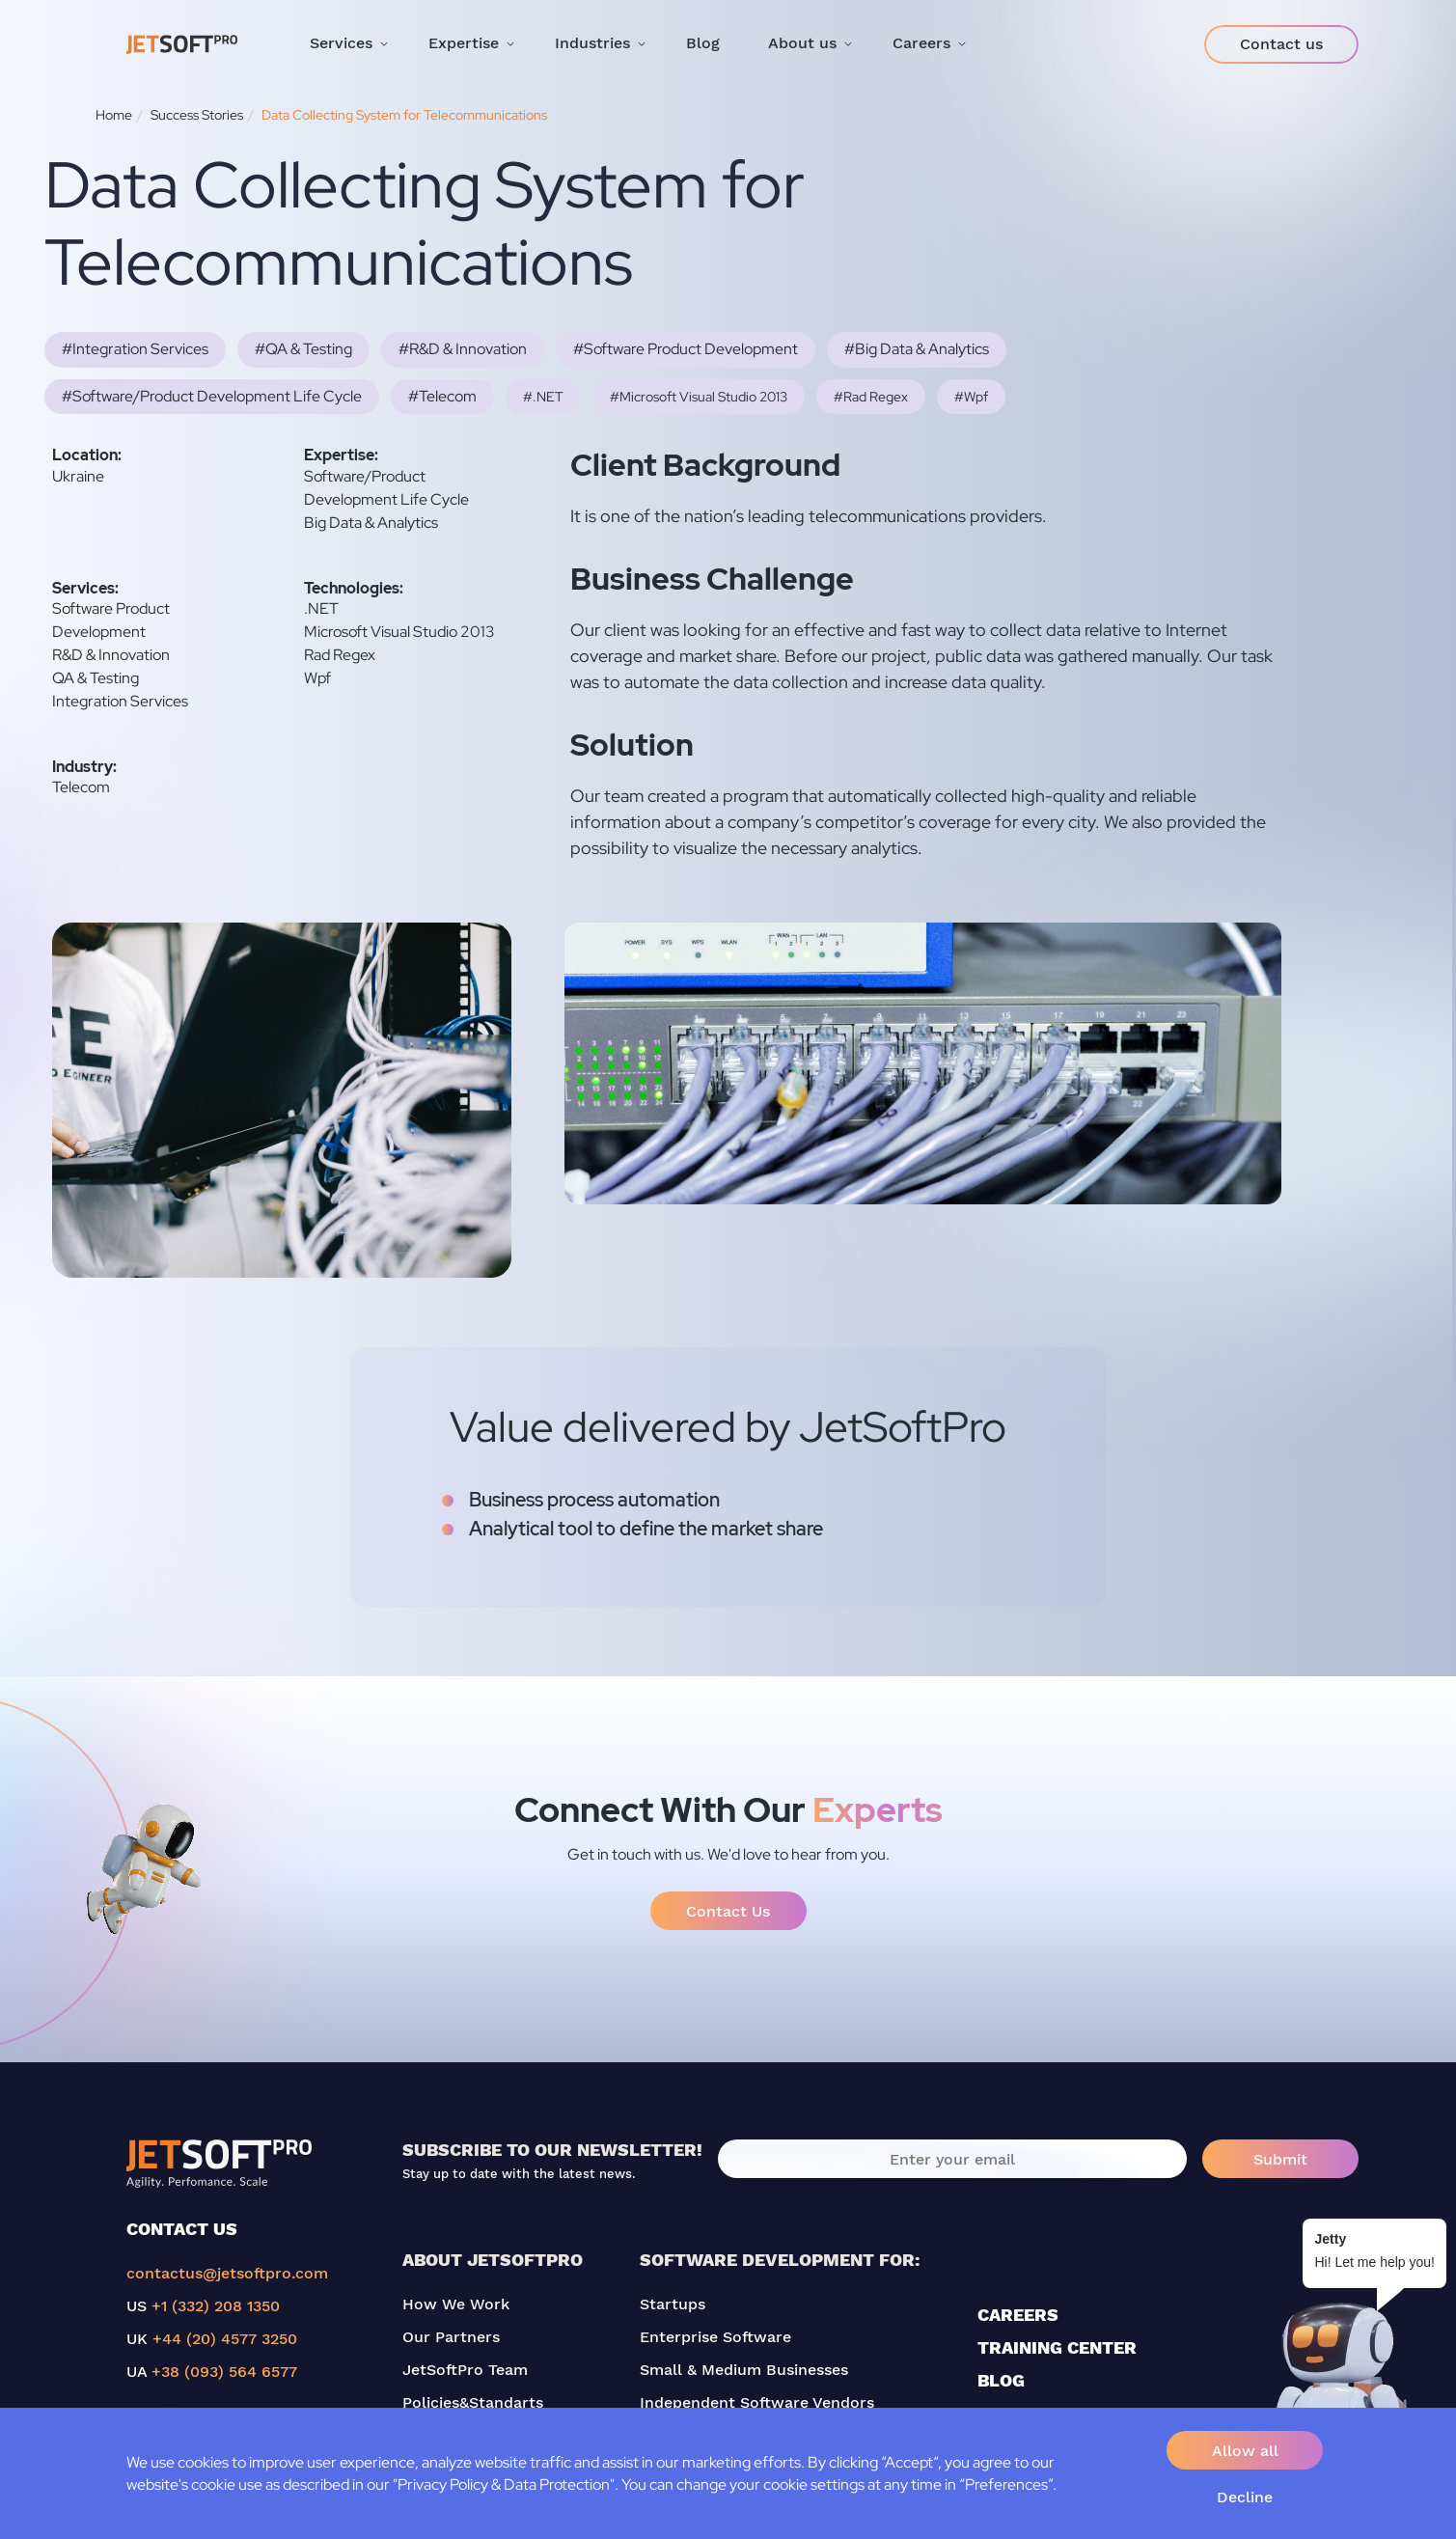  I want to click on Allow all, so click(1245, 2451).